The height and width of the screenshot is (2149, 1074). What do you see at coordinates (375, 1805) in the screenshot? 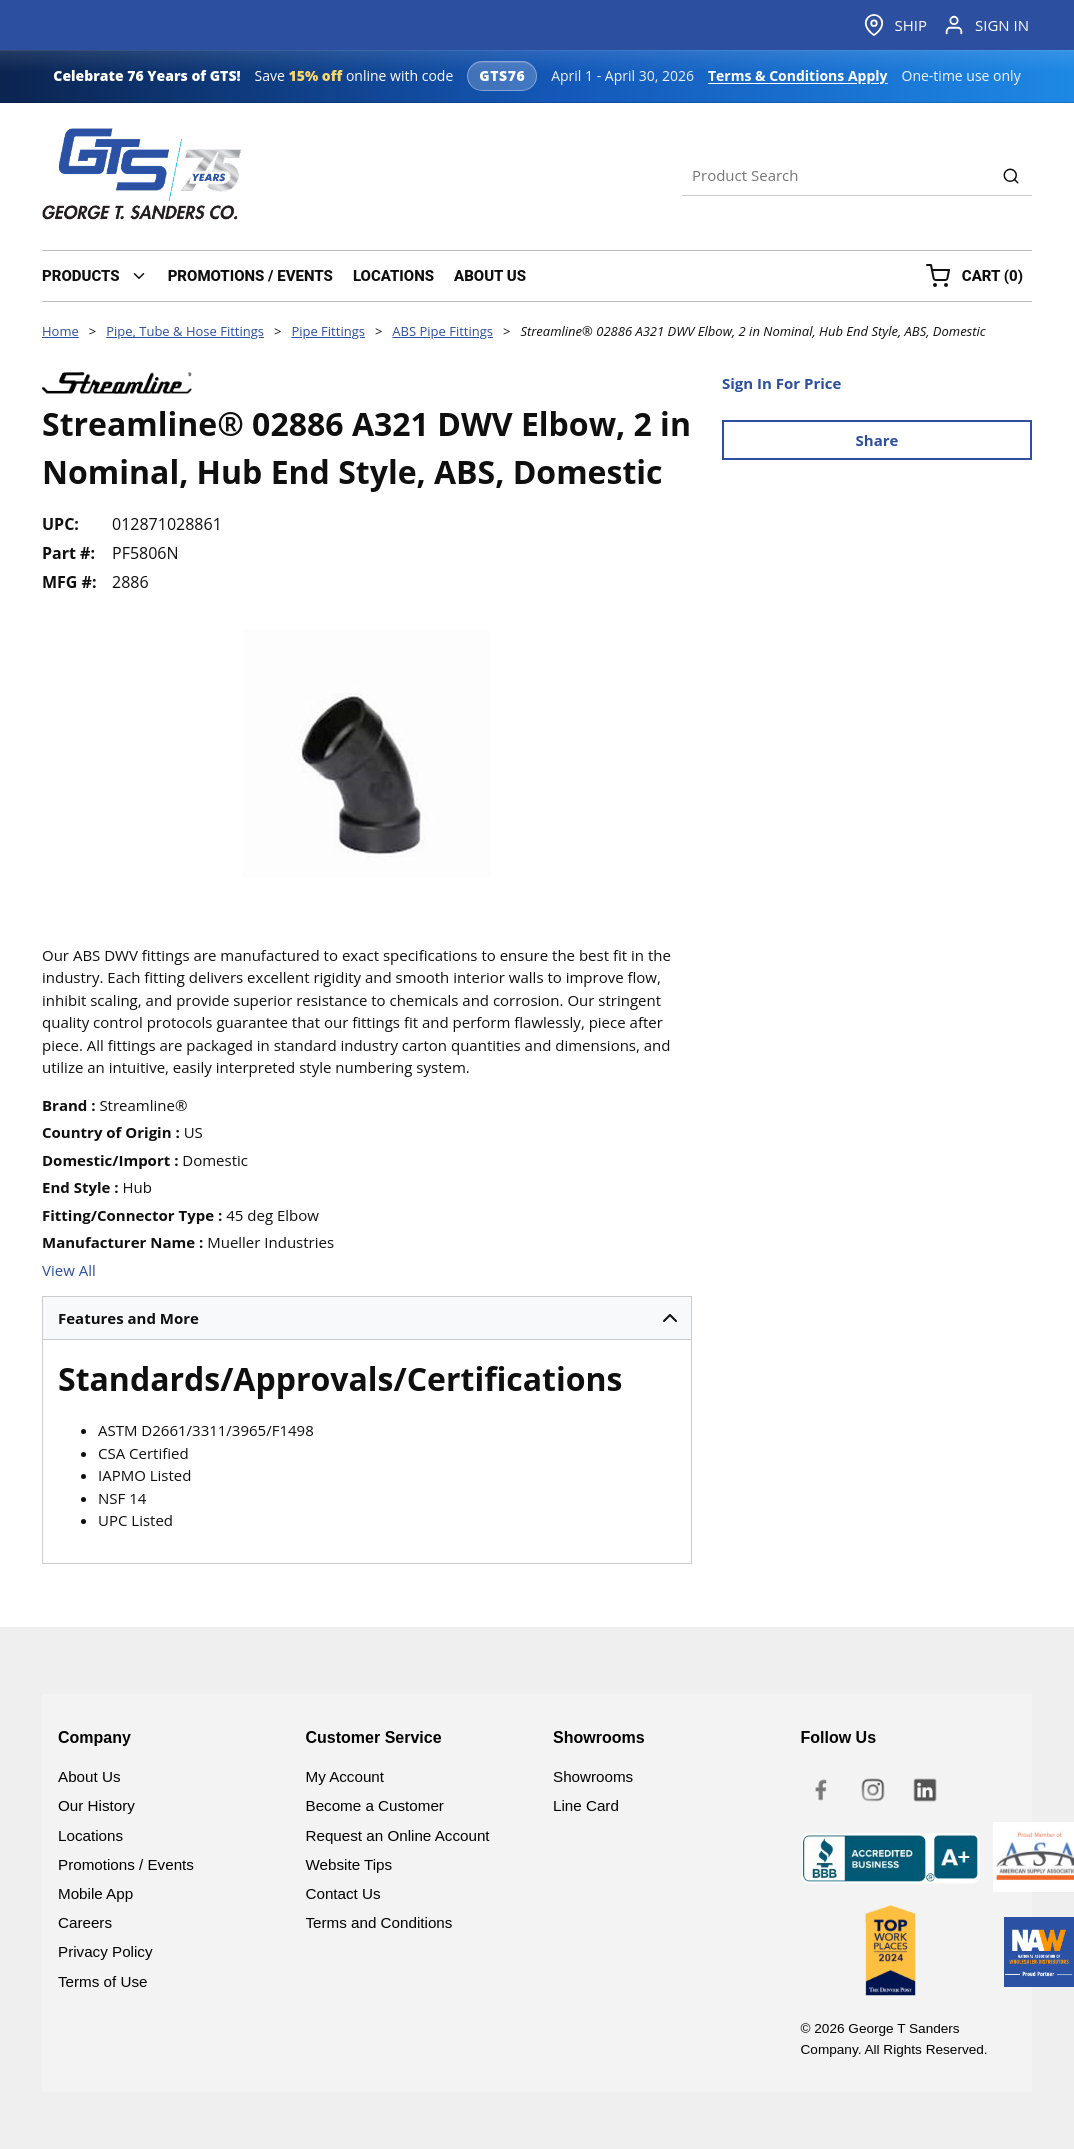
I see `Become a Customer` at bounding box center [375, 1805].